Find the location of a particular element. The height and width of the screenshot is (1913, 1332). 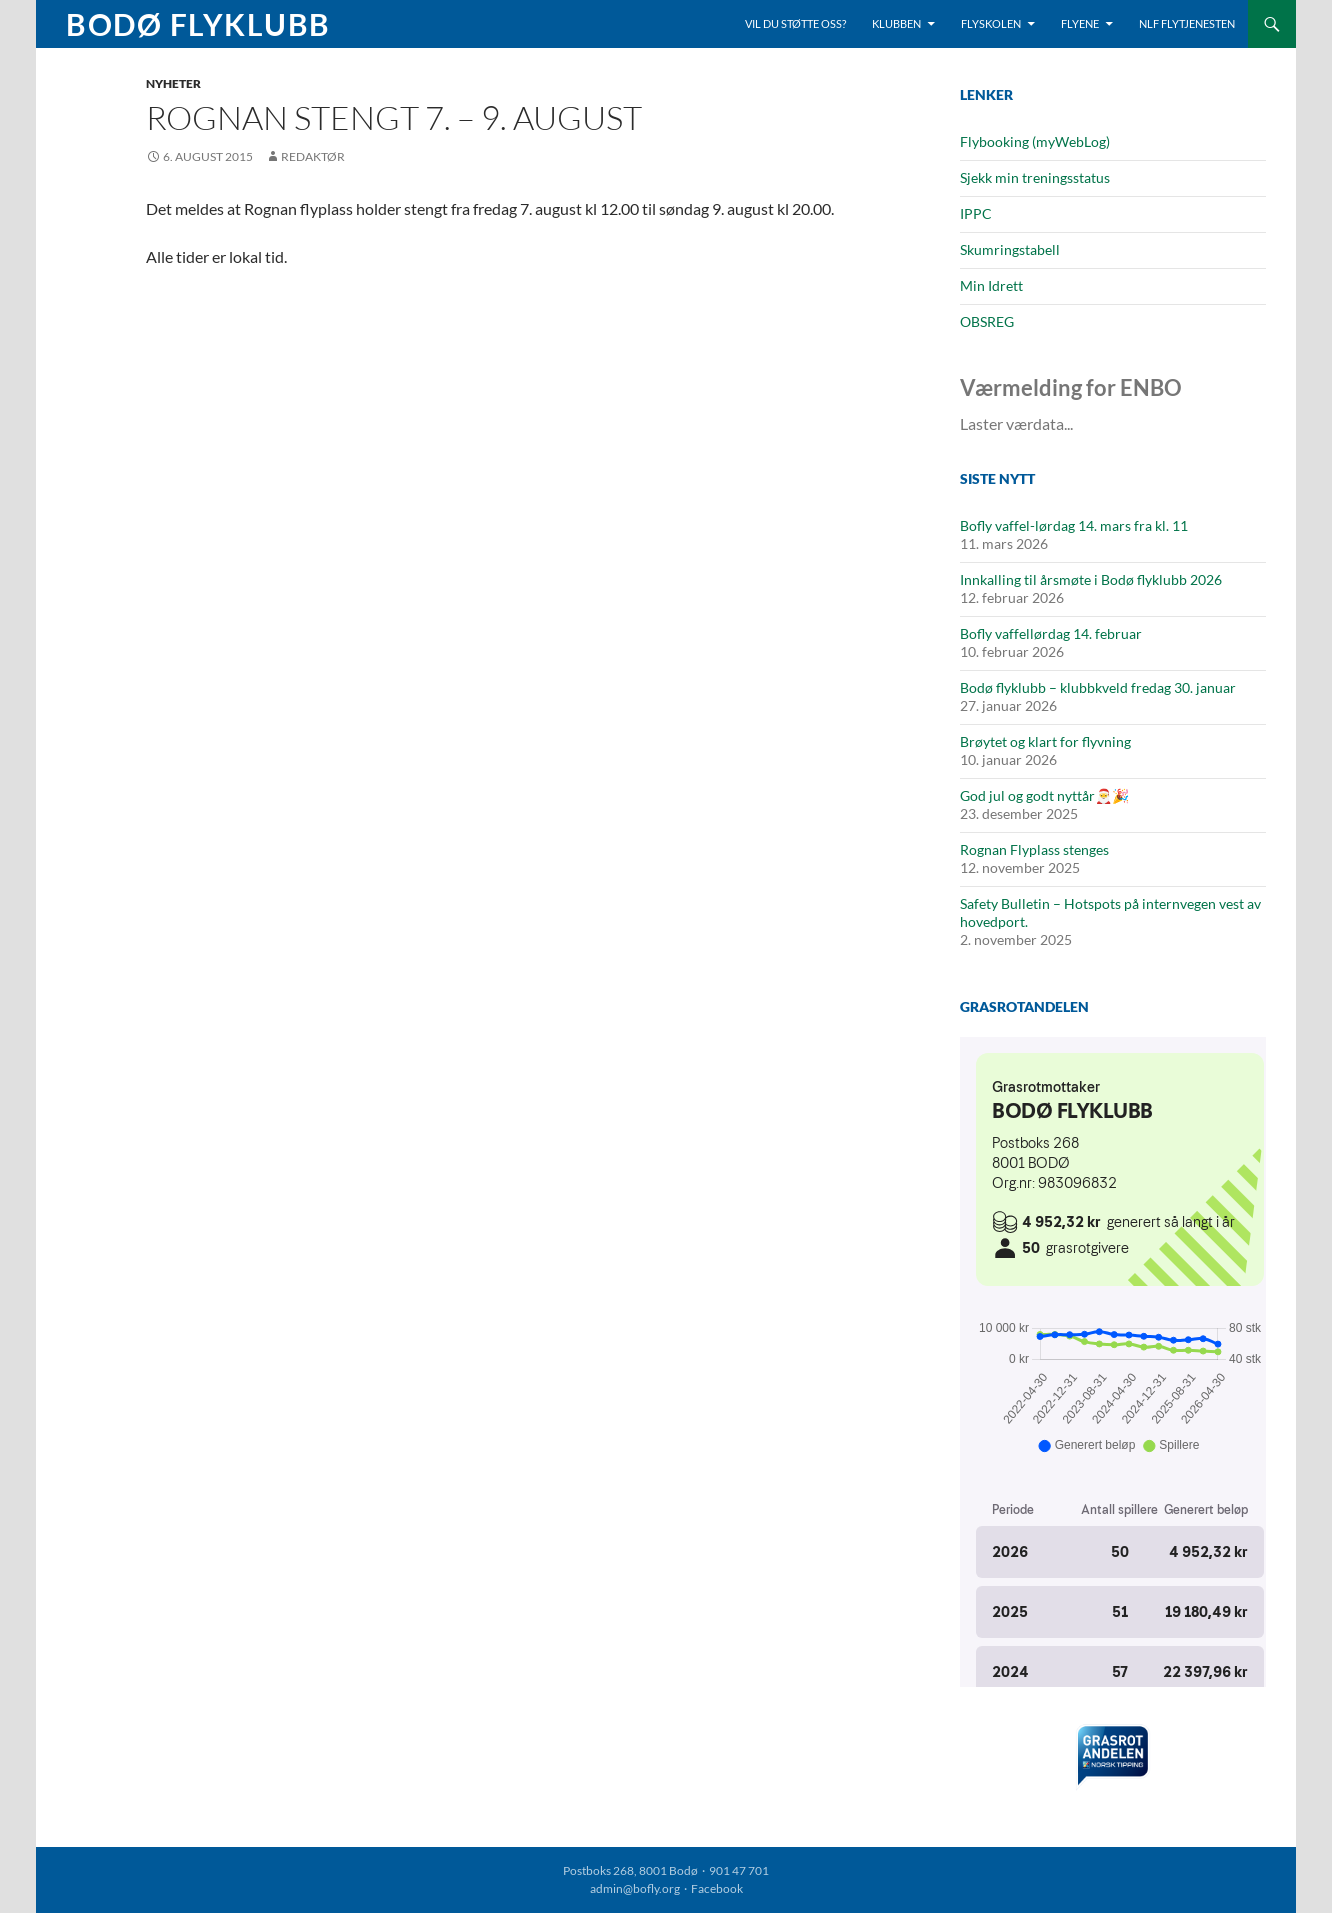

admin@bofly.org is located at coordinates (635, 1888).